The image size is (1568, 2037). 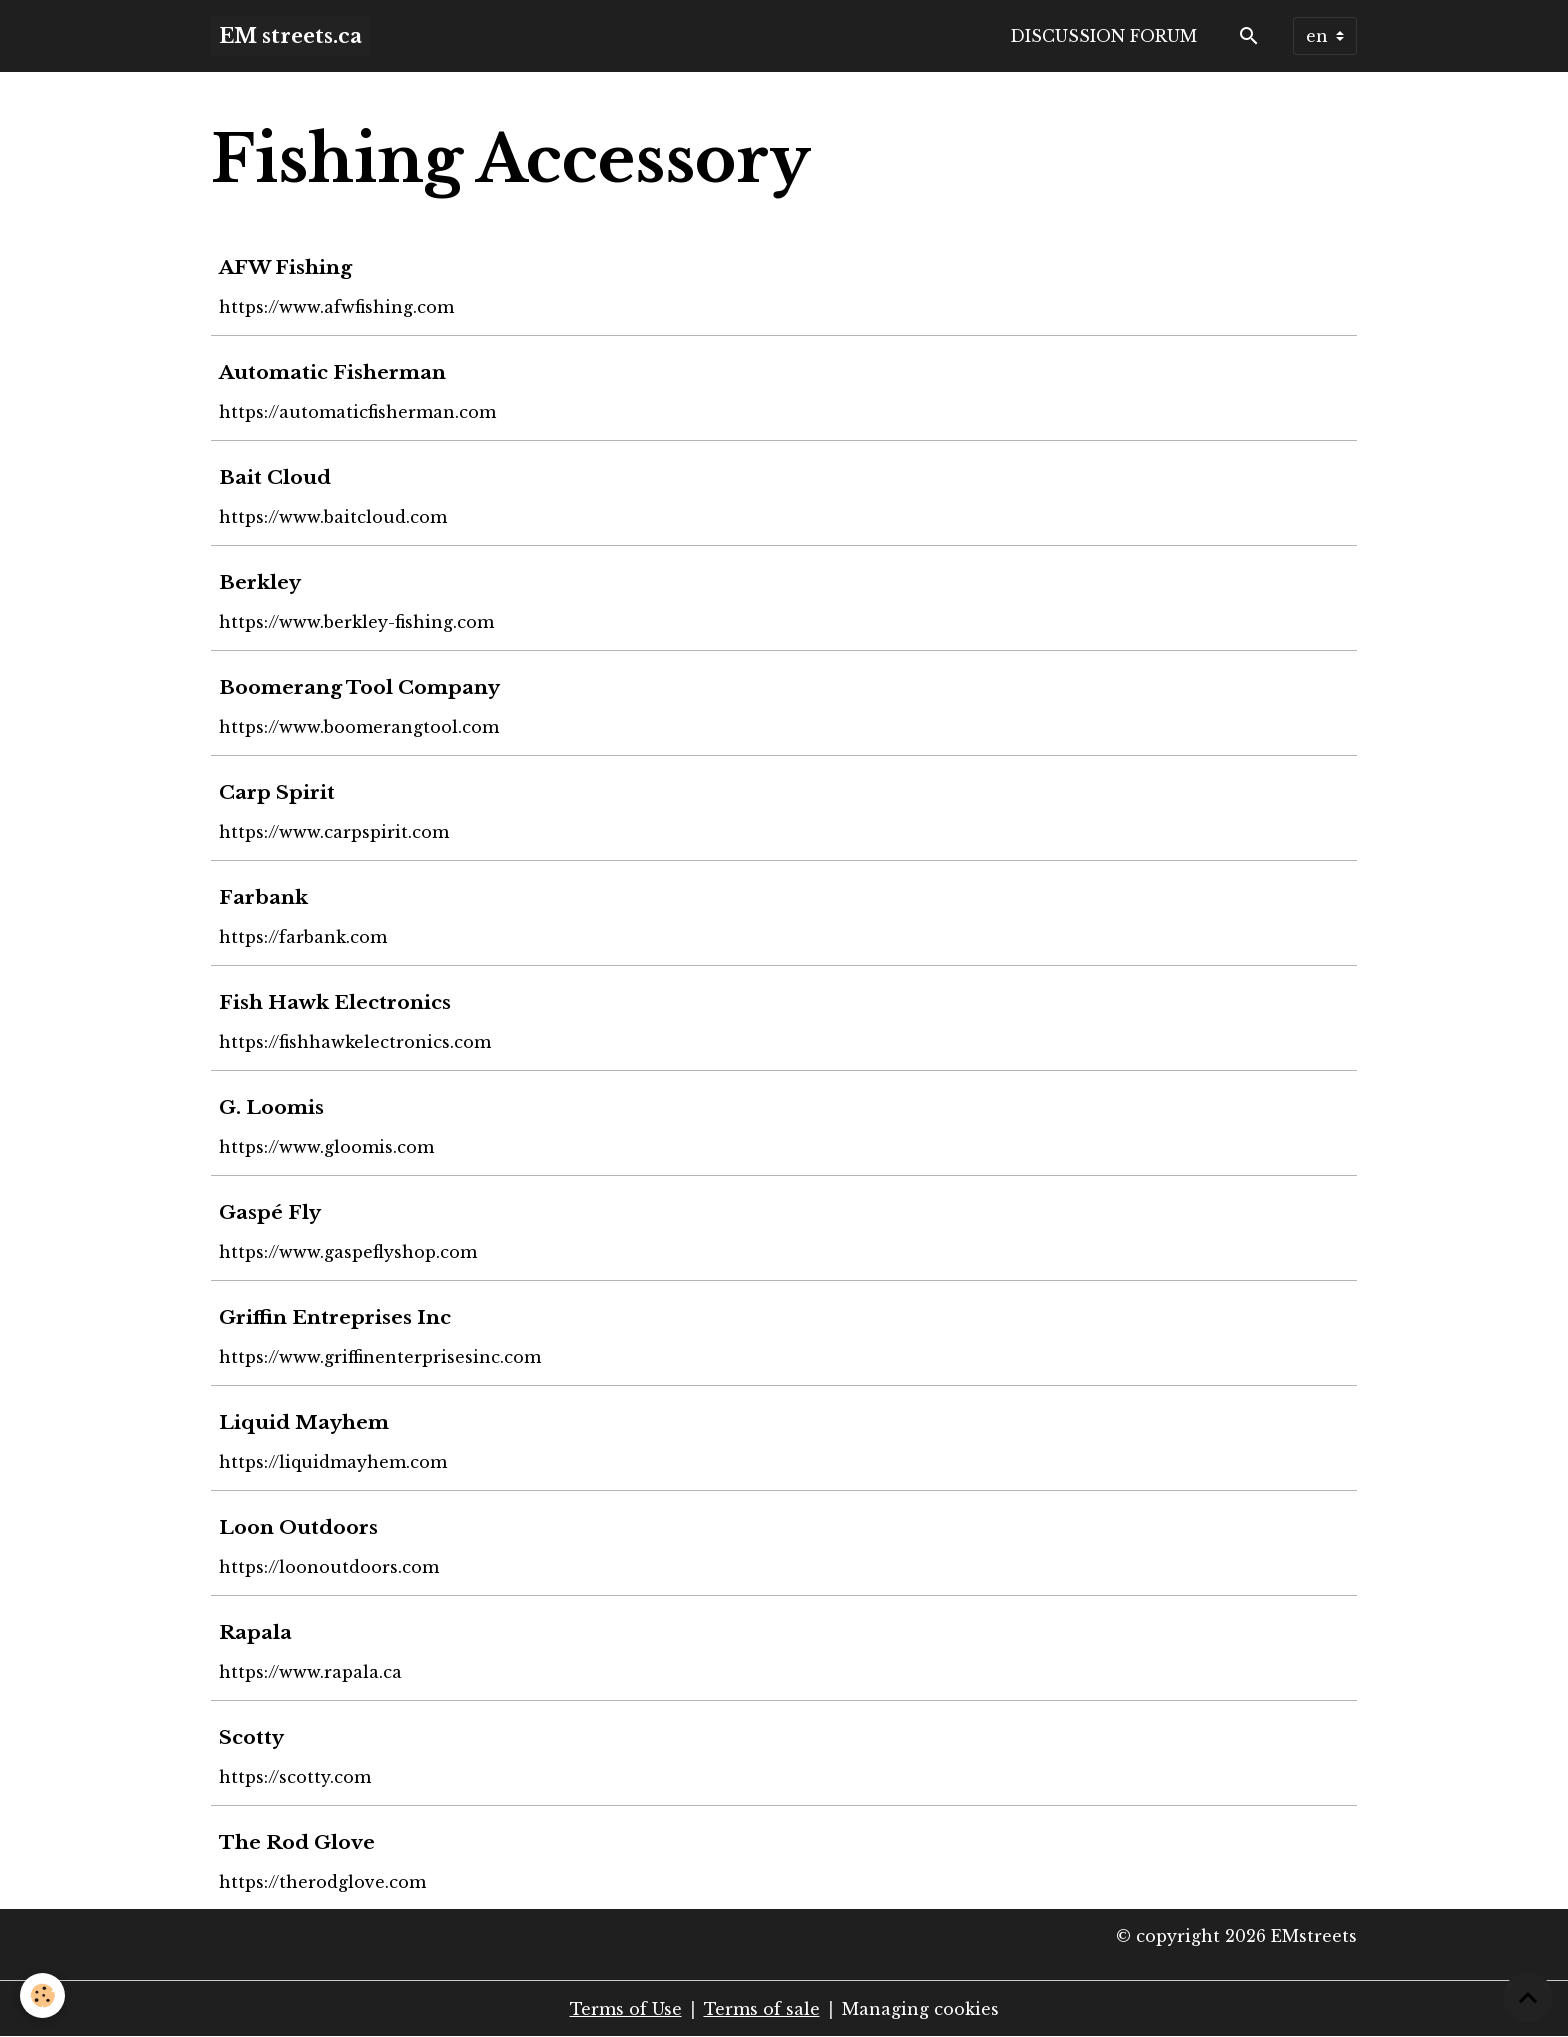 I want to click on The Rod Glove, so click(x=297, y=1842).